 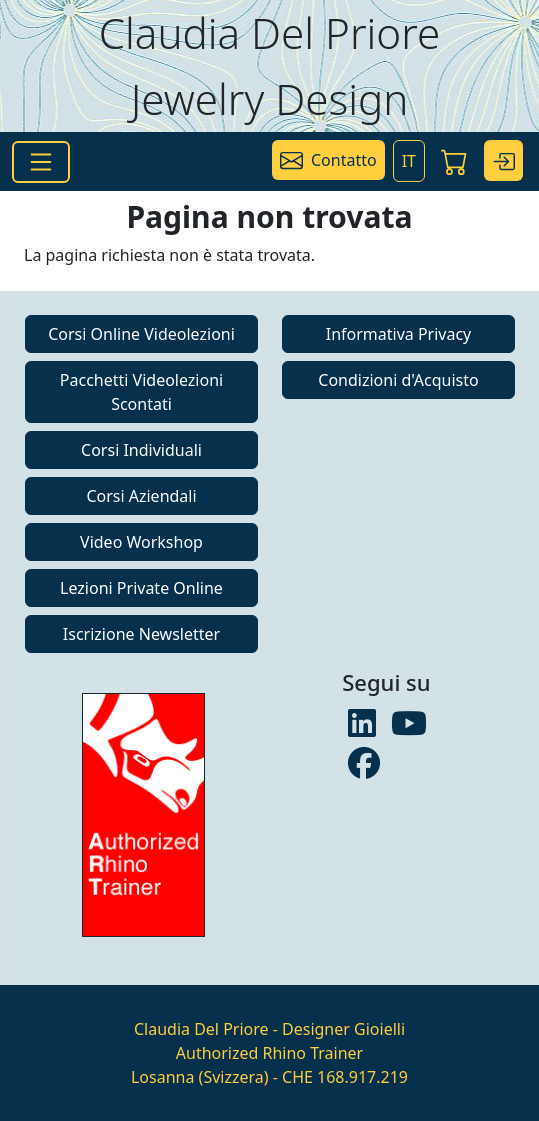 I want to click on Condizioni d'Acquisto, so click(x=398, y=380).